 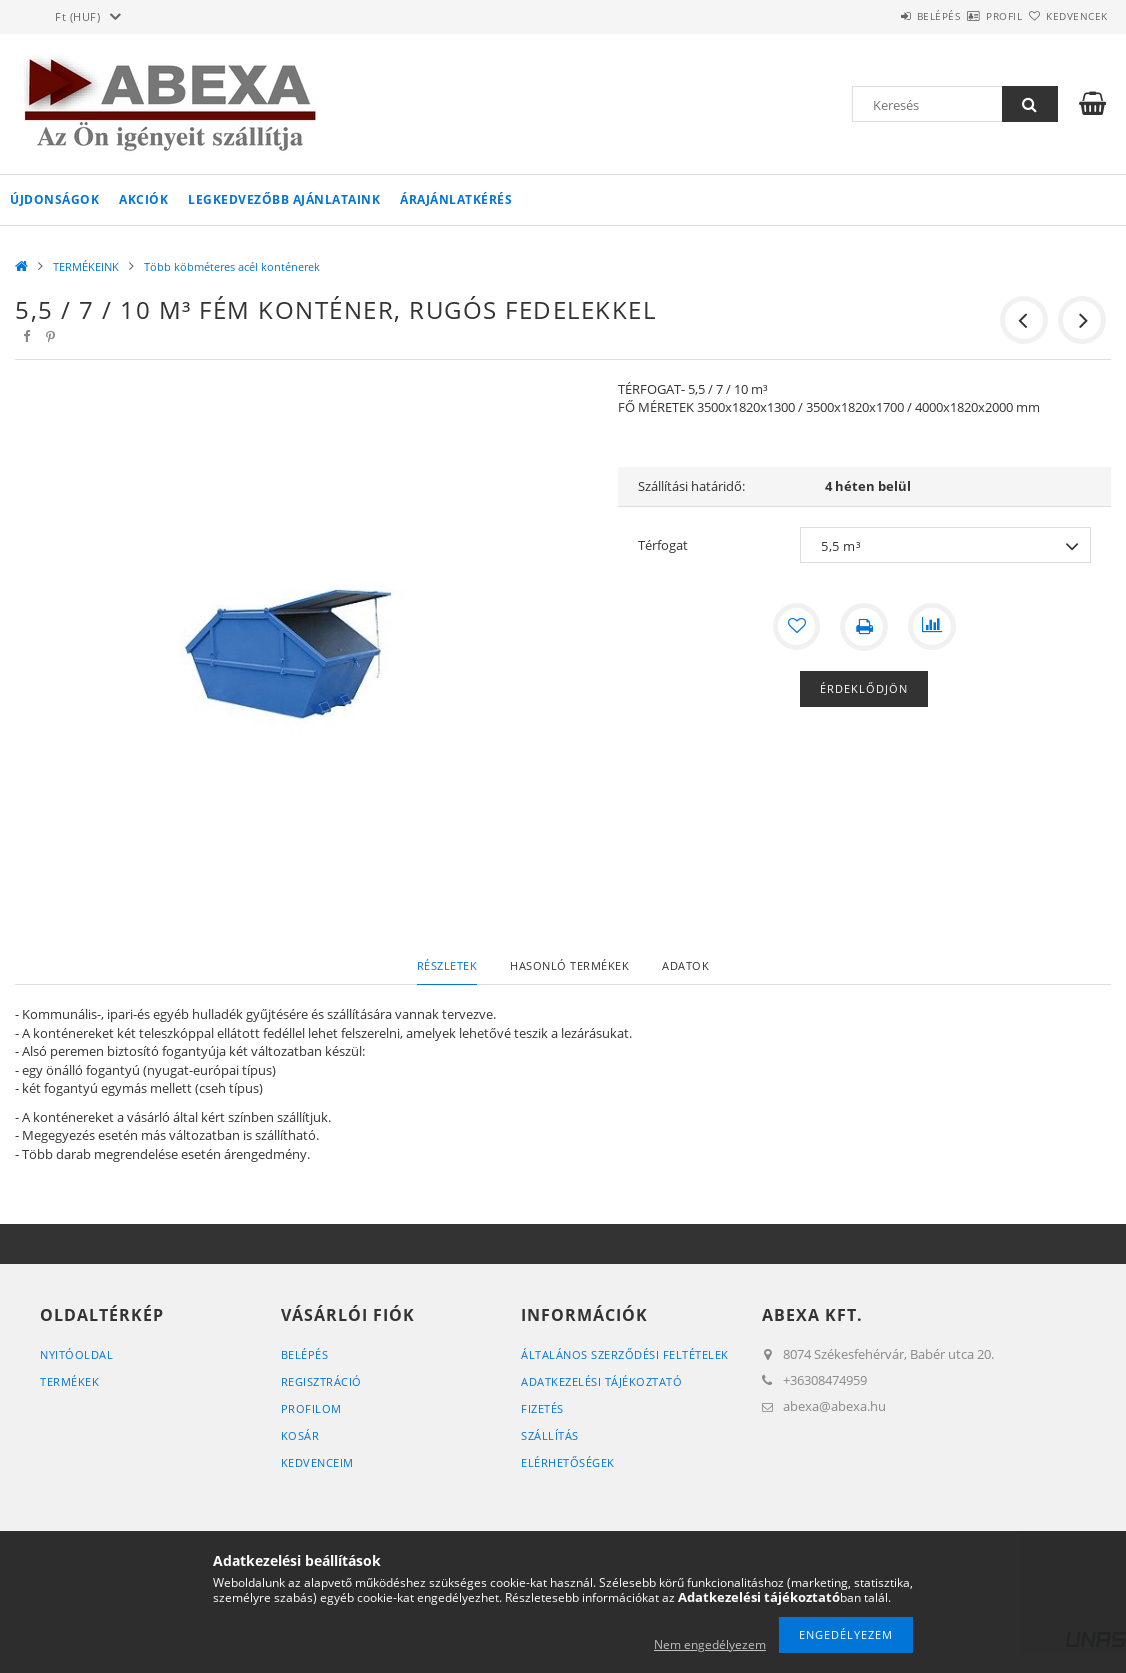 I want to click on Legkedvezőbb ajánlataink, so click(x=284, y=199).